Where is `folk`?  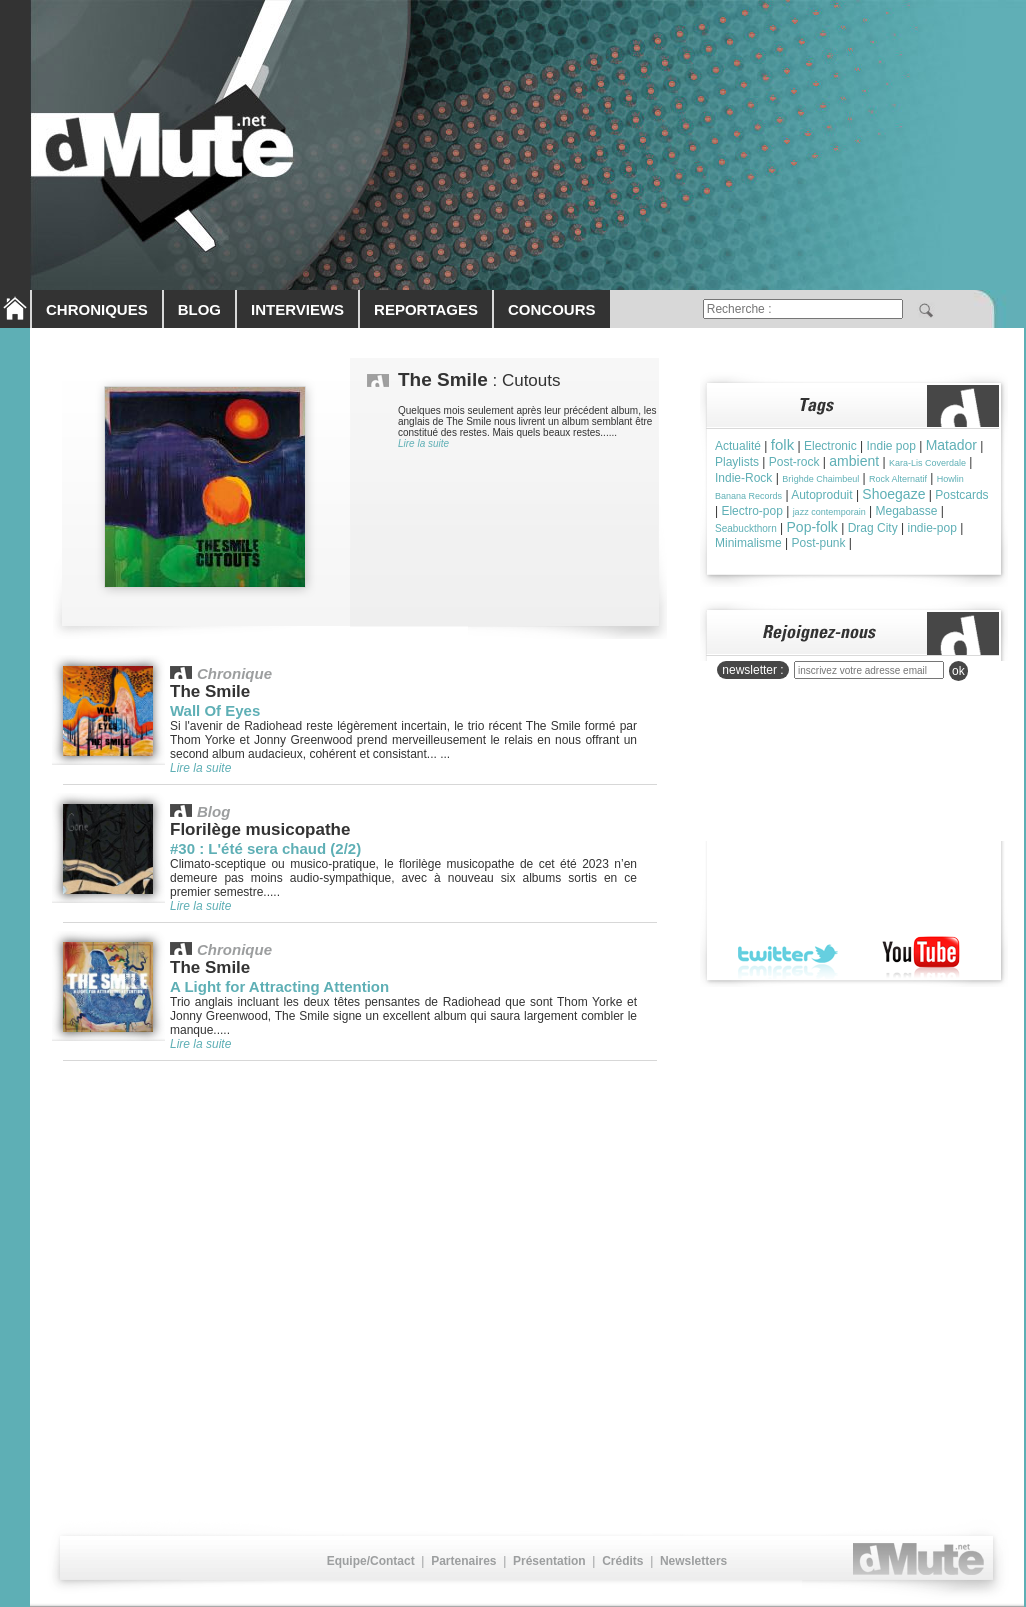 folk is located at coordinates (782, 444).